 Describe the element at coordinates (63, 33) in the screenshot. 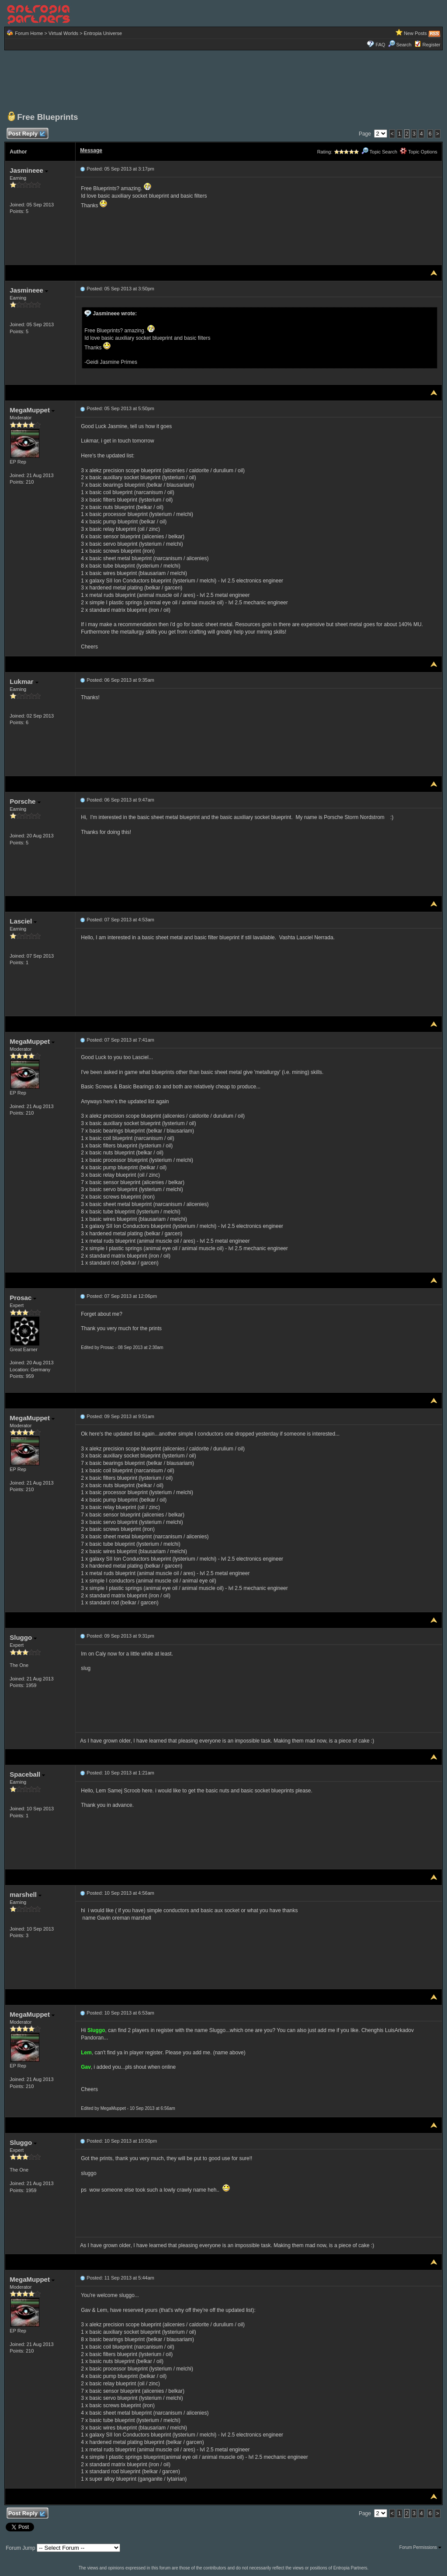

I see `Virtual Worlds` at that location.